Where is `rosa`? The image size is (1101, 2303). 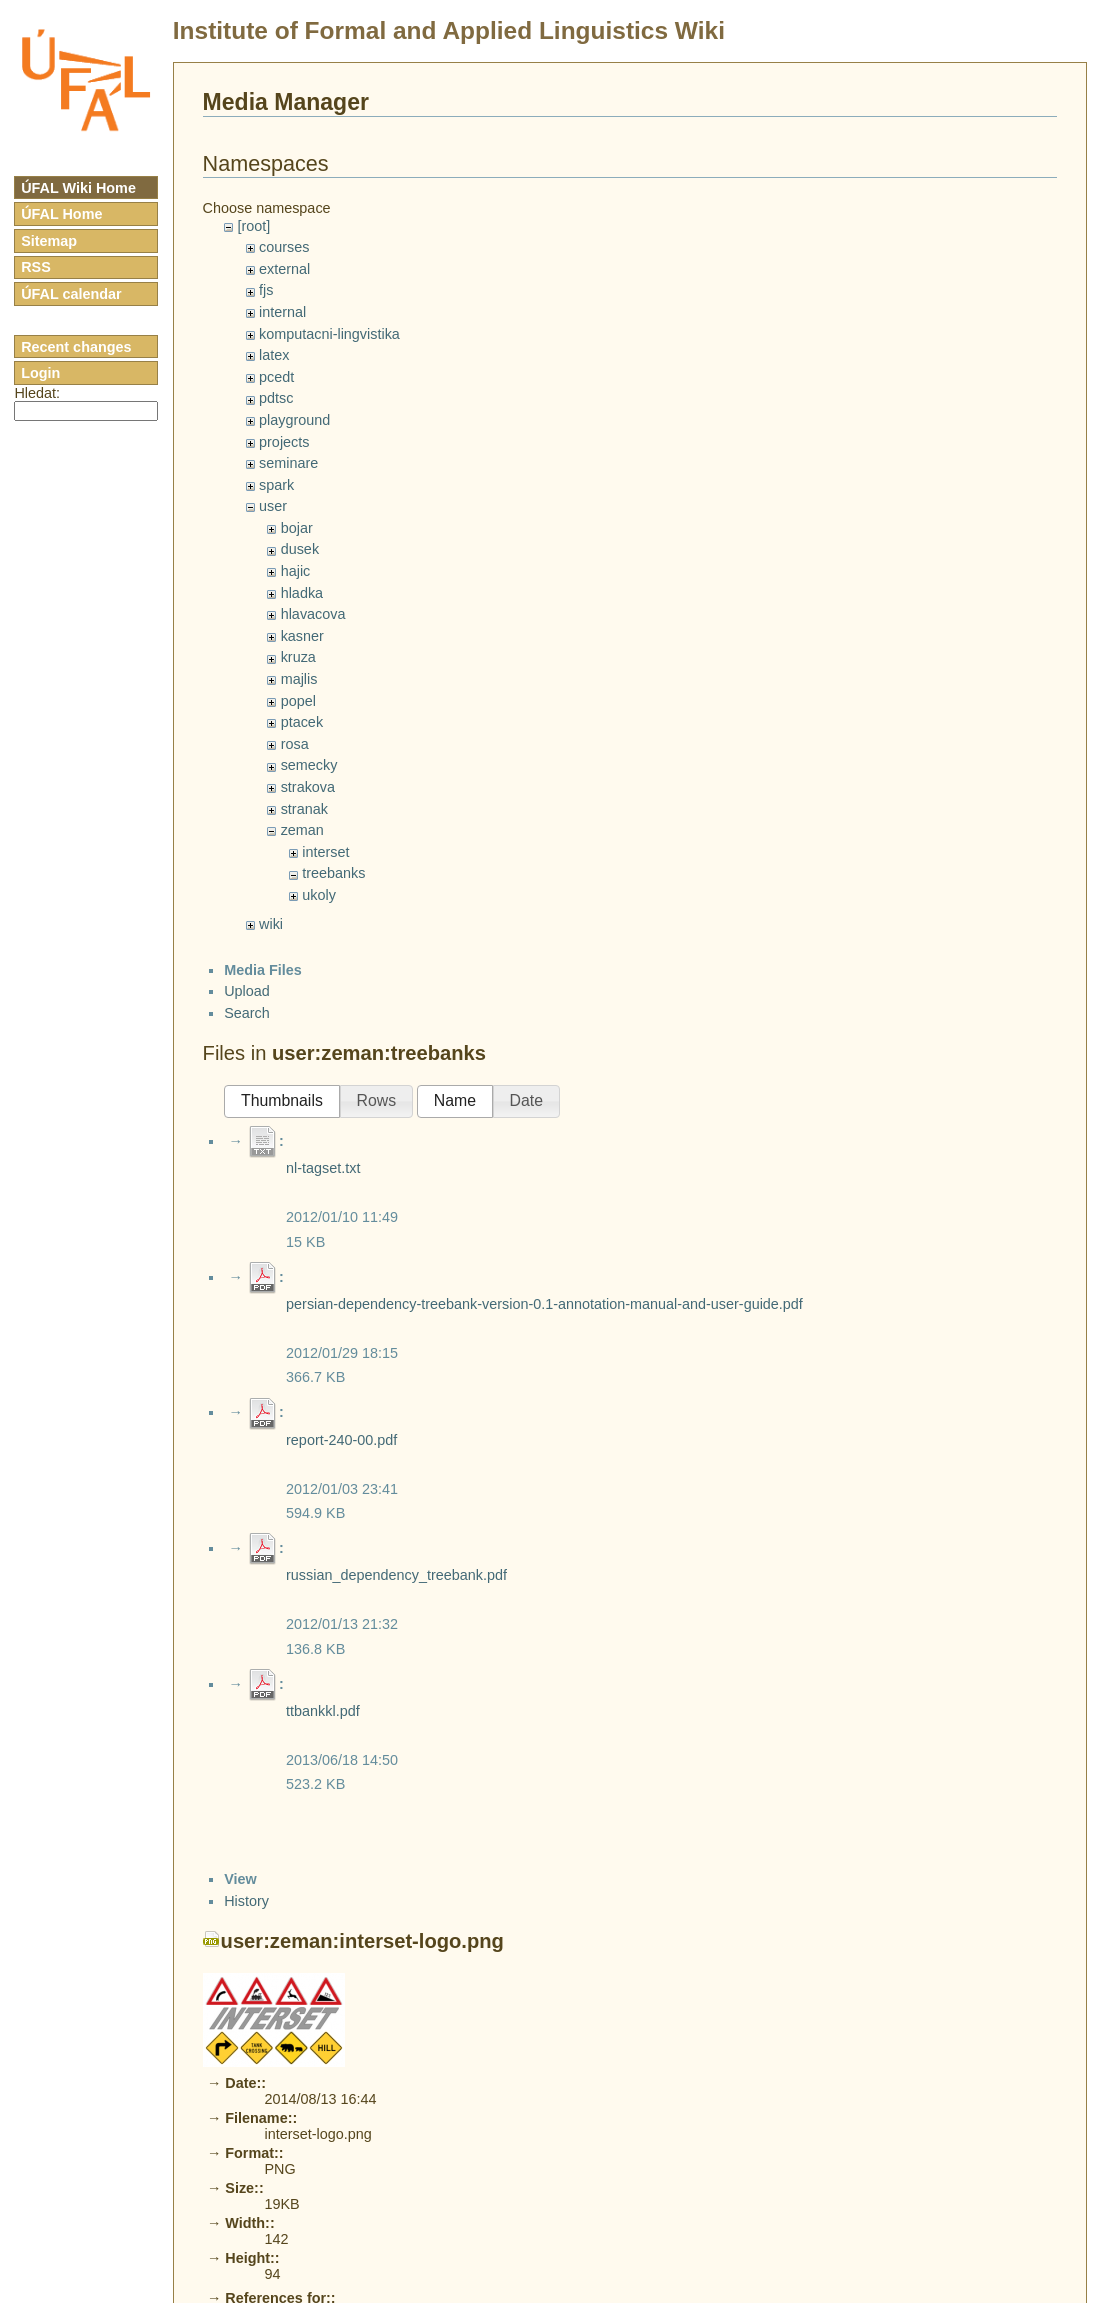
rosa is located at coordinates (295, 744).